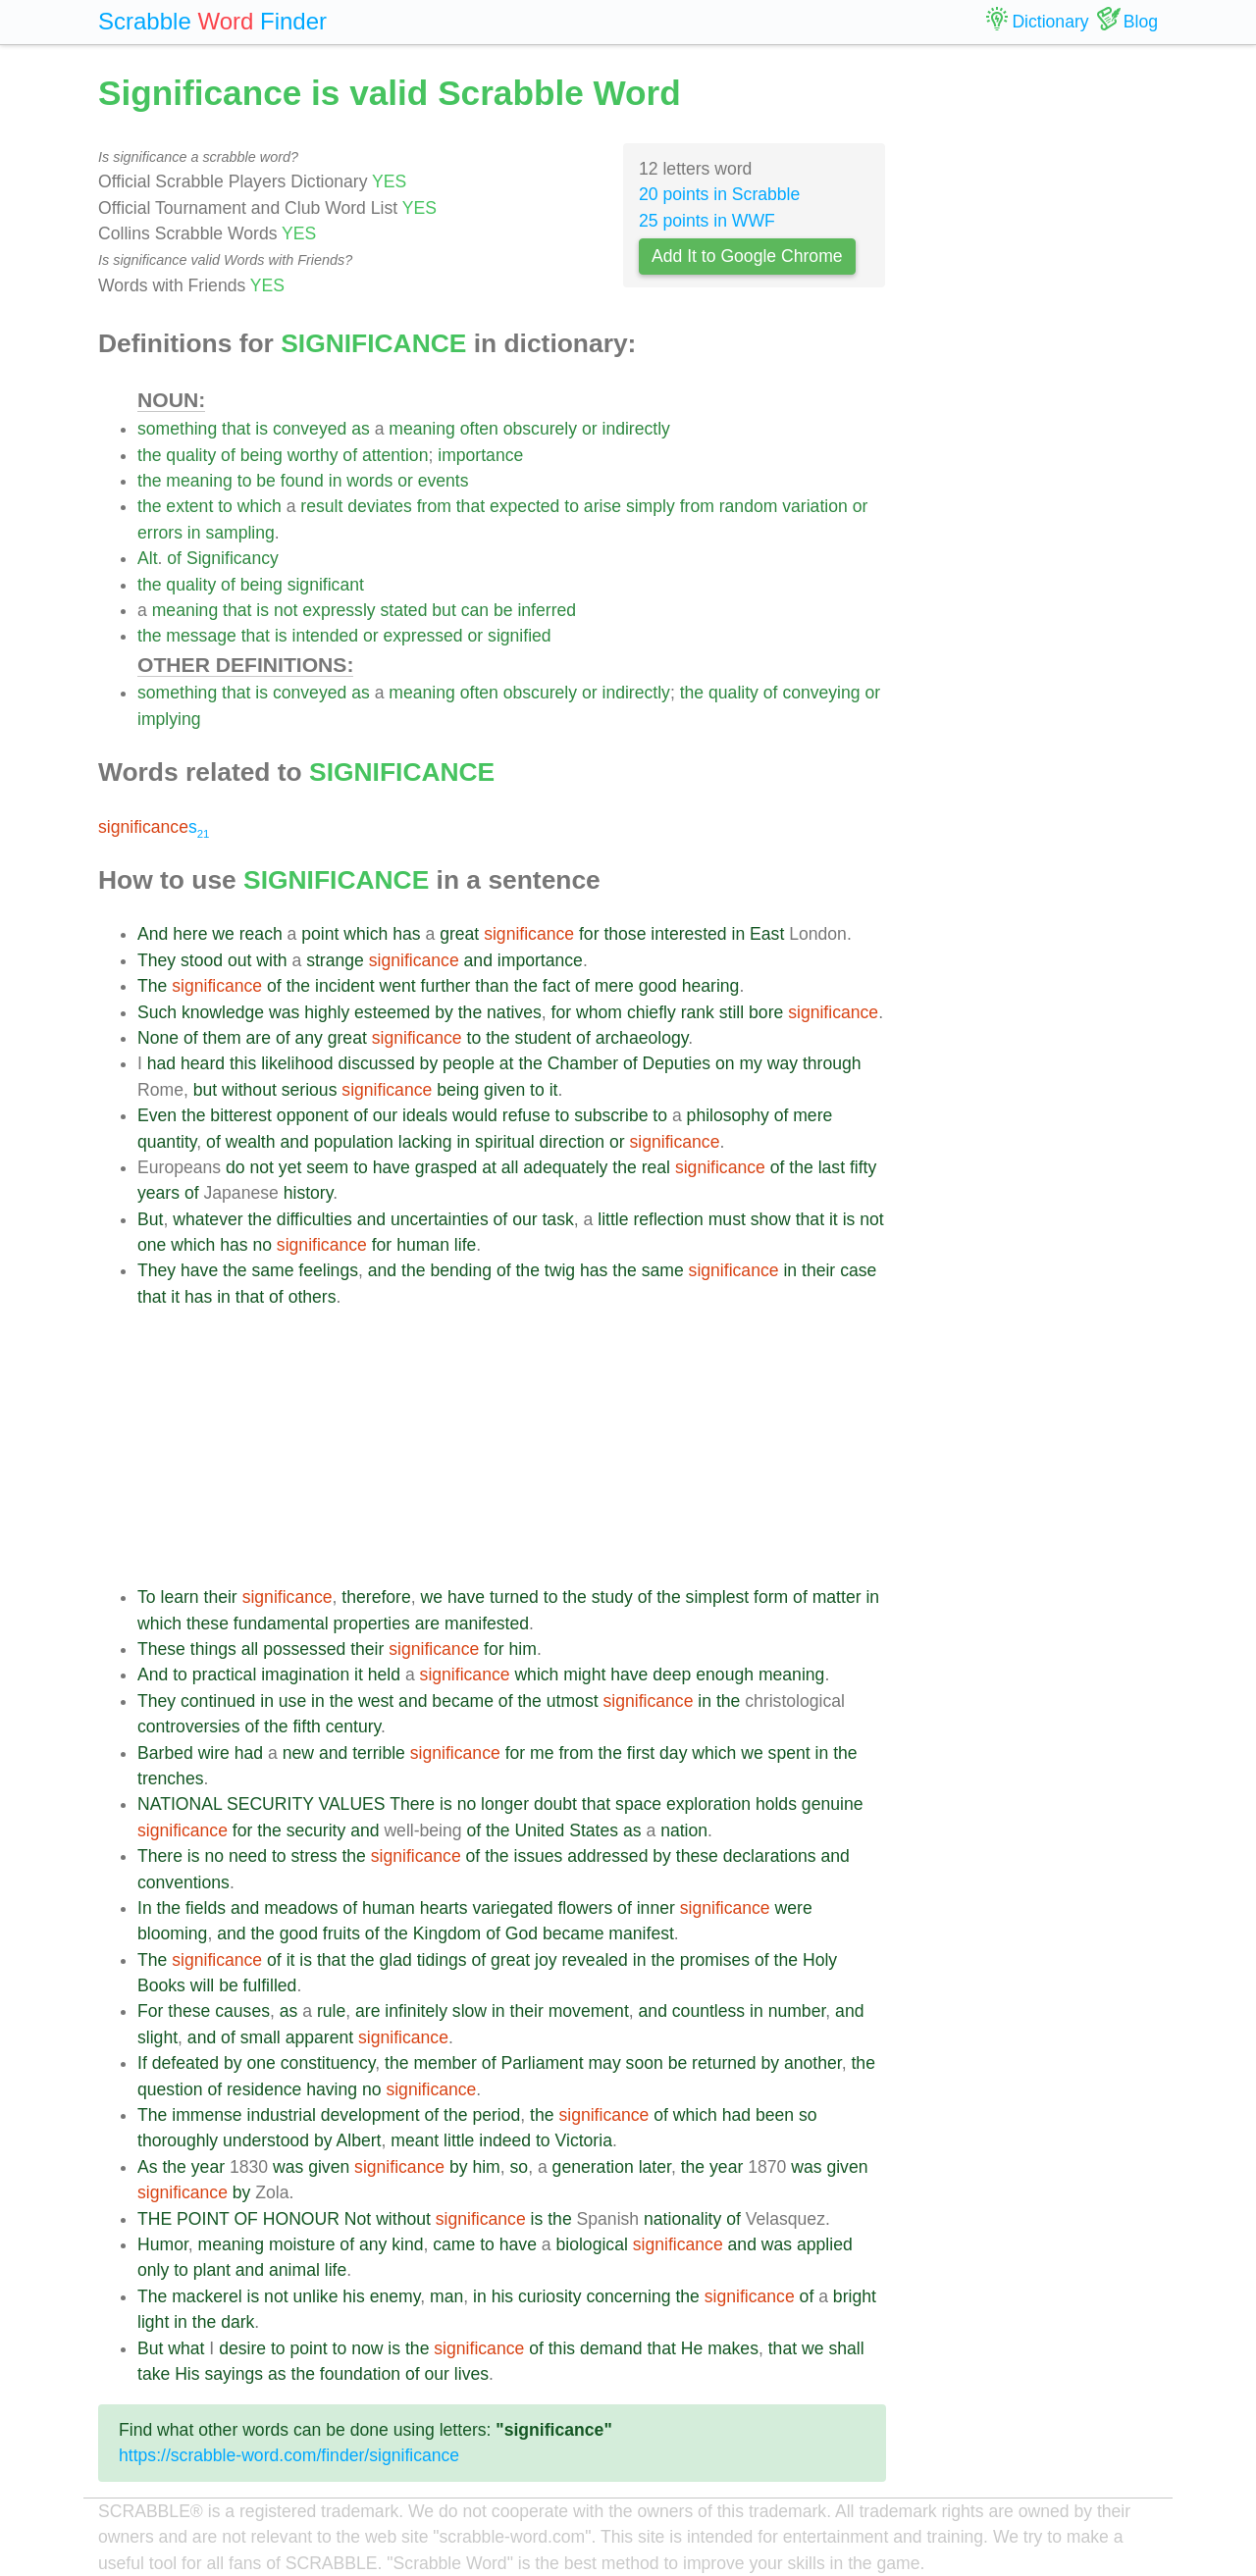 This screenshot has width=1256, height=2576. Describe the element at coordinates (302, 480) in the screenshot. I see `found` at that location.